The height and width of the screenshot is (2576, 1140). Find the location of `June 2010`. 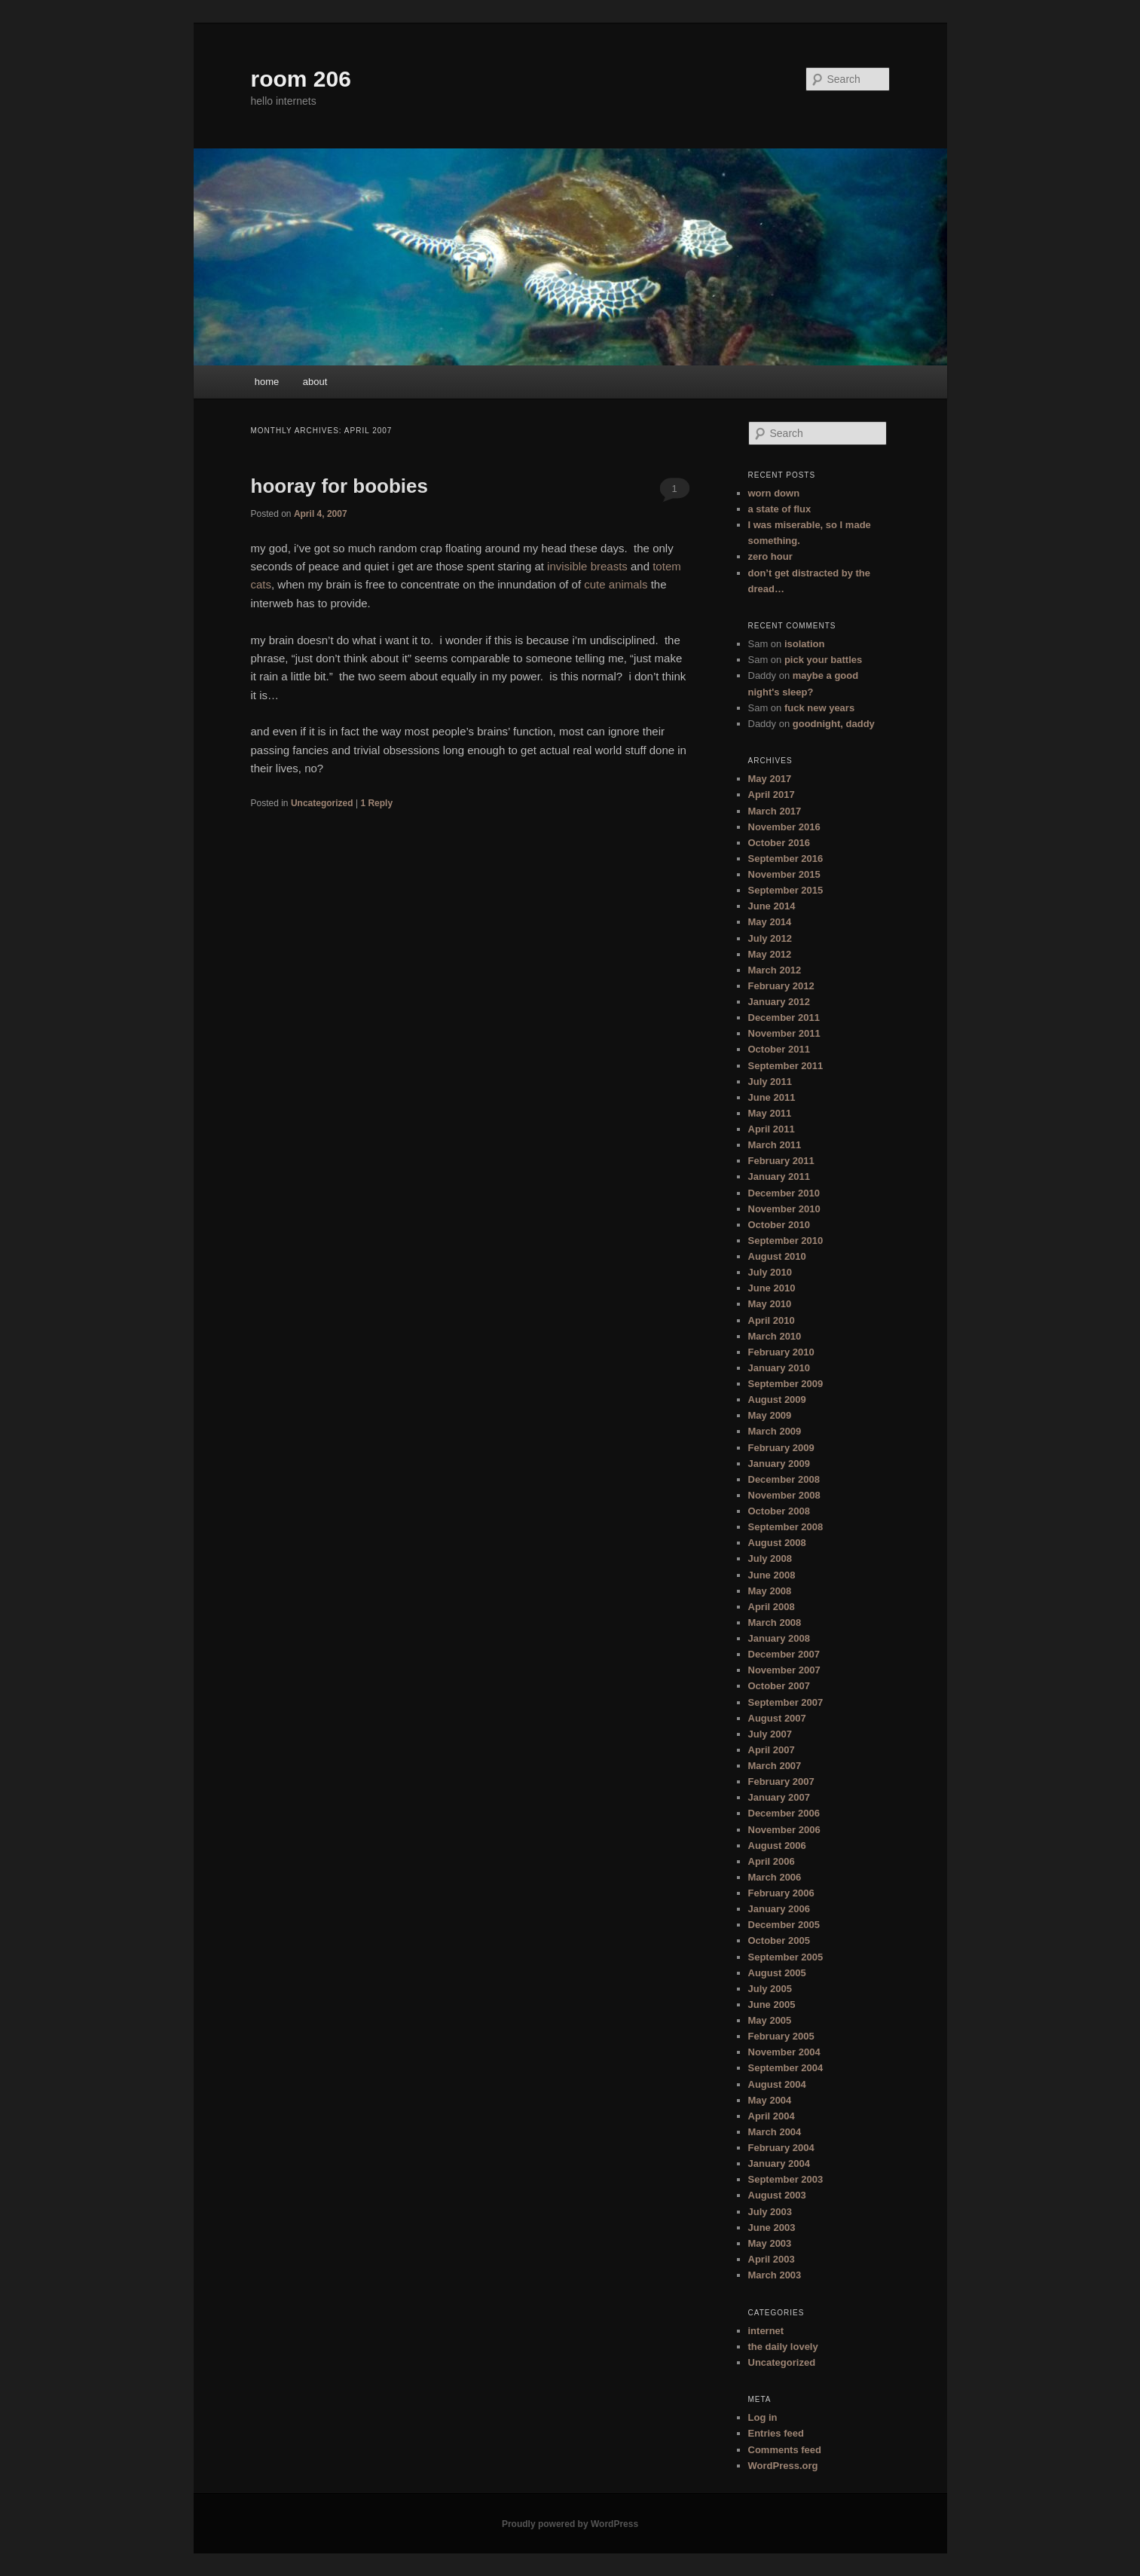

June 2010 is located at coordinates (772, 1288).